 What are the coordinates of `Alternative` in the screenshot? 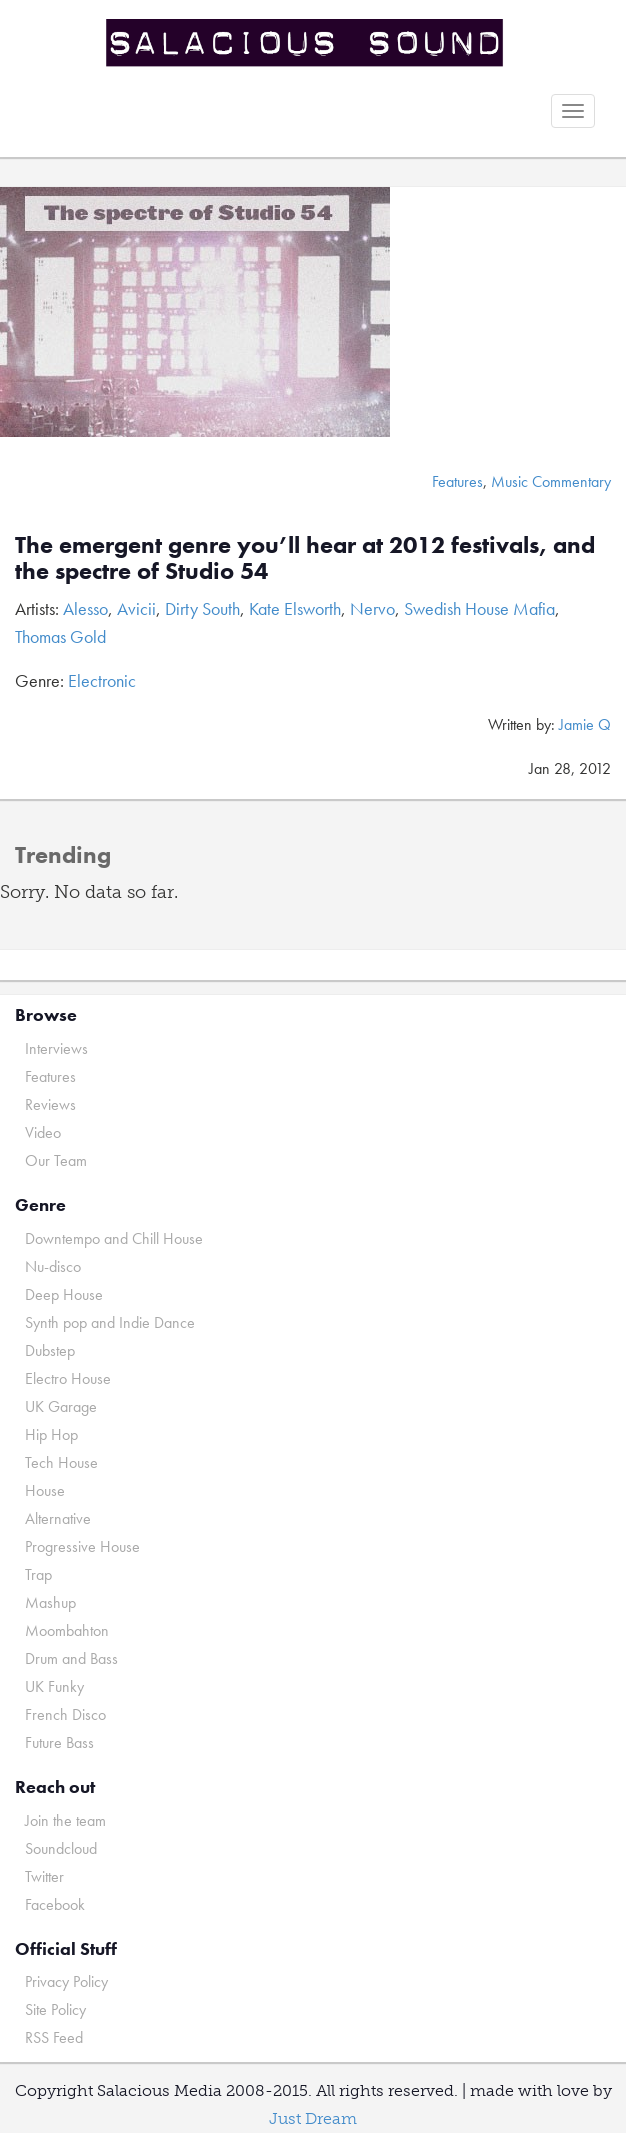 It's located at (58, 1518).